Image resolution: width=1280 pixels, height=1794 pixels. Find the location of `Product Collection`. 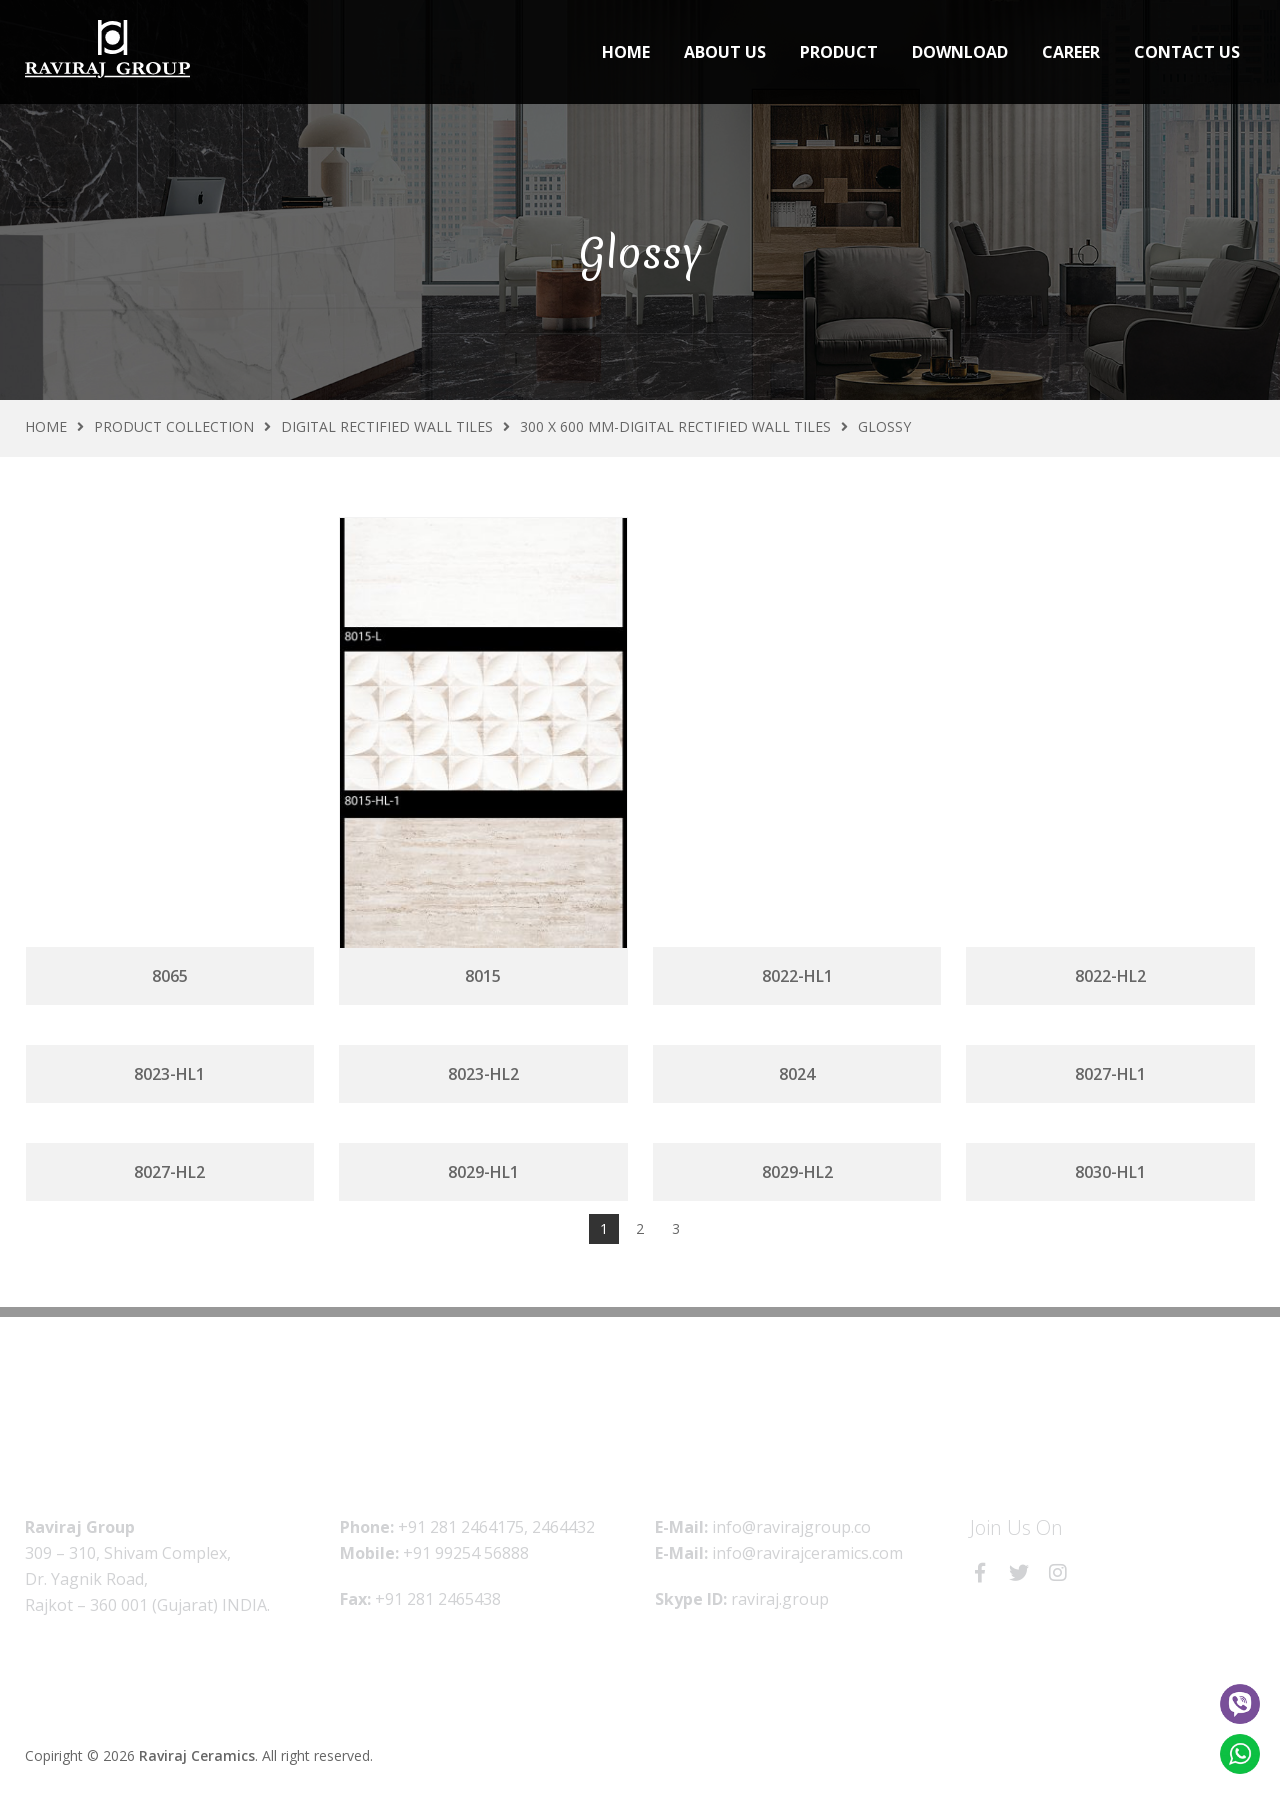

Product Collection is located at coordinates (174, 426).